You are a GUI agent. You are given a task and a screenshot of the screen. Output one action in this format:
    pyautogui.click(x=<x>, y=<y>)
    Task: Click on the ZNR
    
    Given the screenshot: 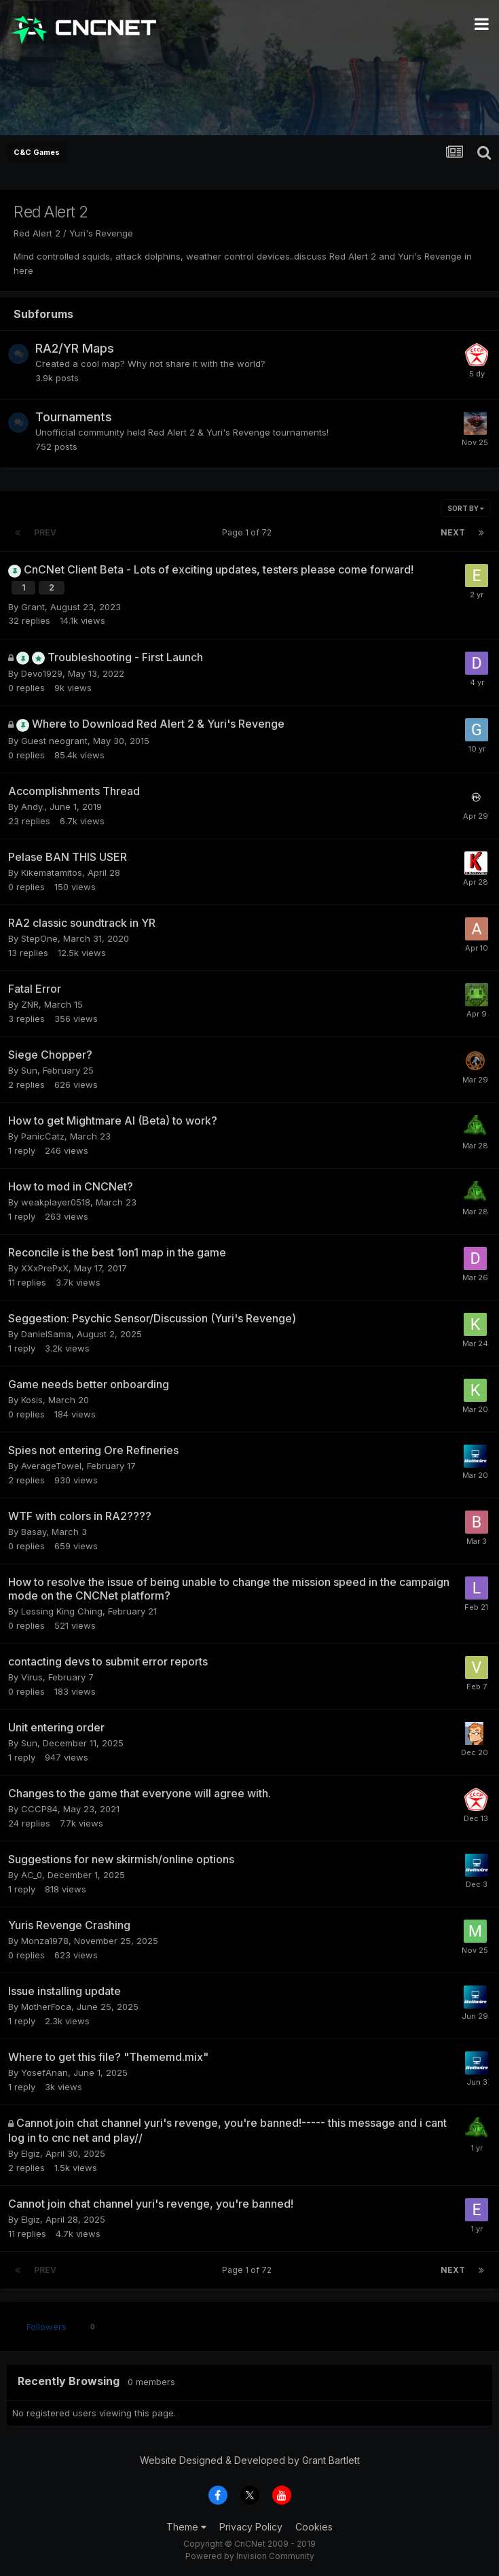 What is the action you would take?
    pyautogui.click(x=30, y=1004)
    